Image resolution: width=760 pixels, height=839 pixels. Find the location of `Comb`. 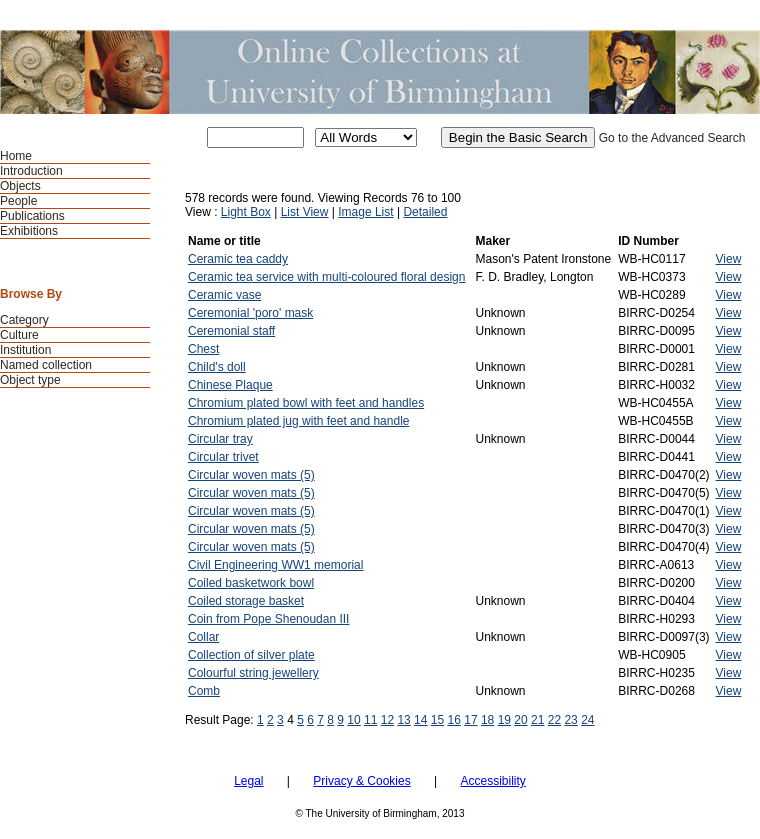

Comb is located at coordinates (204, 691).